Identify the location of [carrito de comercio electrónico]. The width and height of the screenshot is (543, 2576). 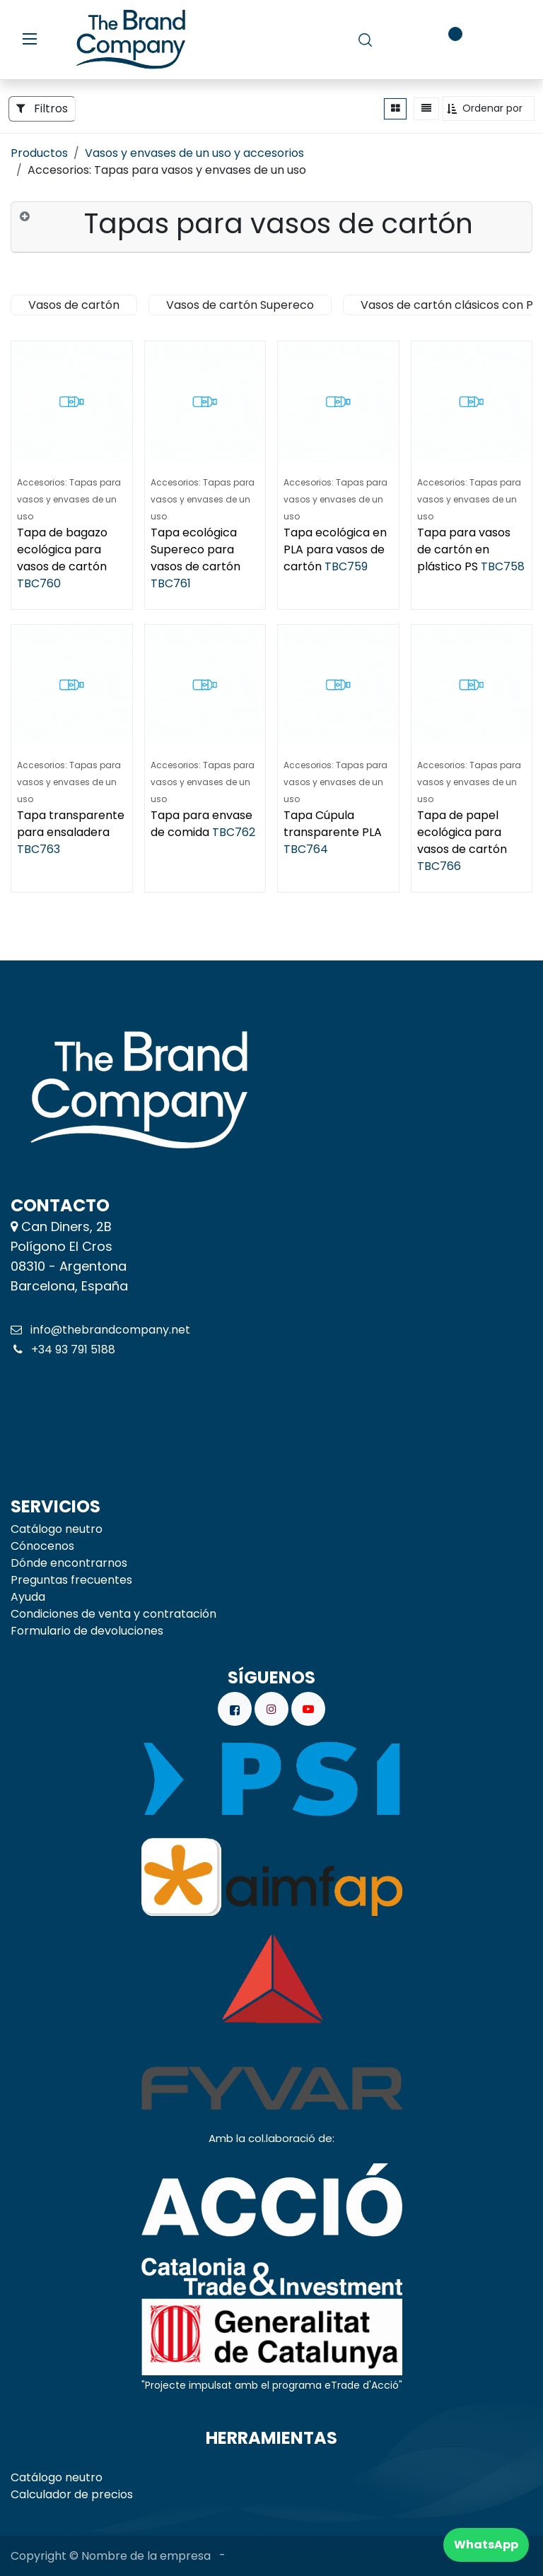
(405, 39).